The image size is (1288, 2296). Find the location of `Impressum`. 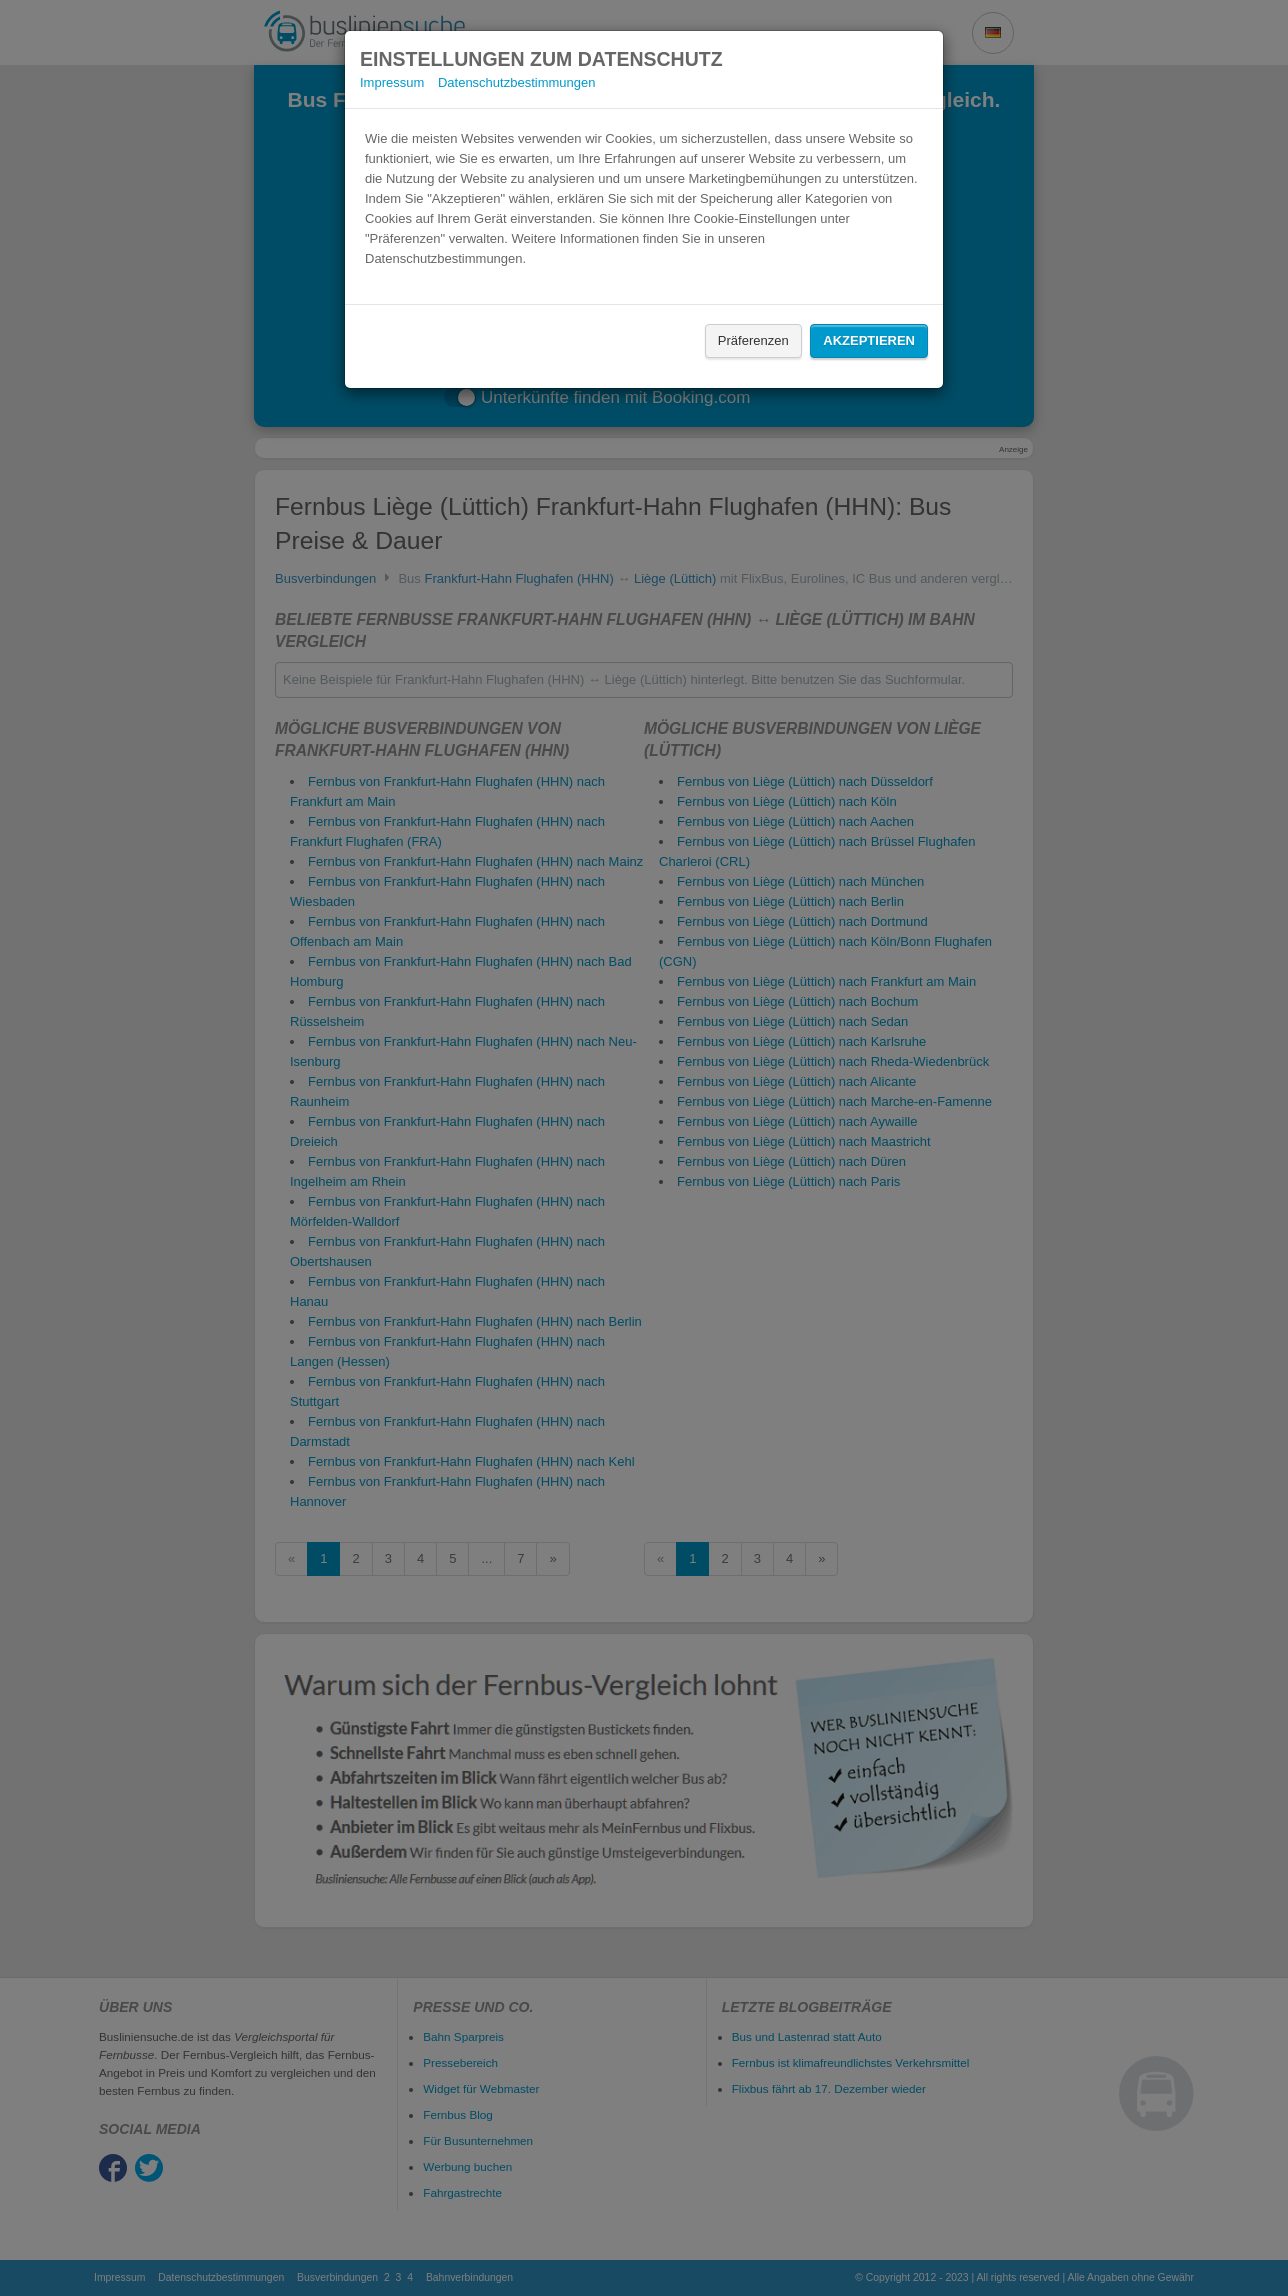

Impressum is located at coordinates (392, 82).